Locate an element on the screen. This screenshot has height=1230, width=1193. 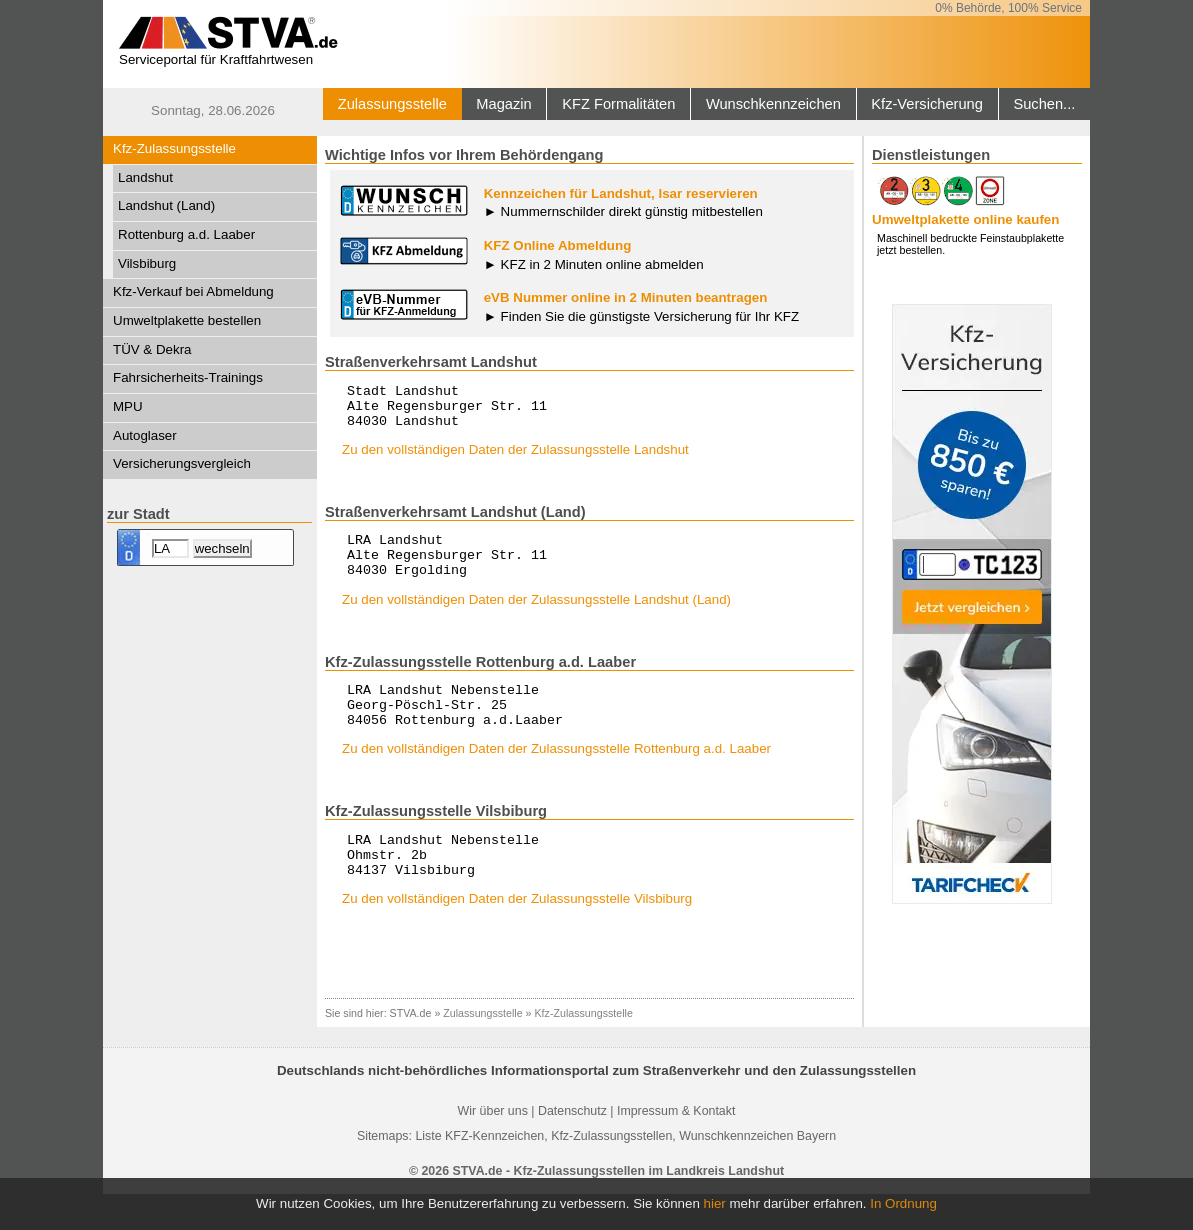
Kfz-Versicherung is located at coordinates (927, 104).